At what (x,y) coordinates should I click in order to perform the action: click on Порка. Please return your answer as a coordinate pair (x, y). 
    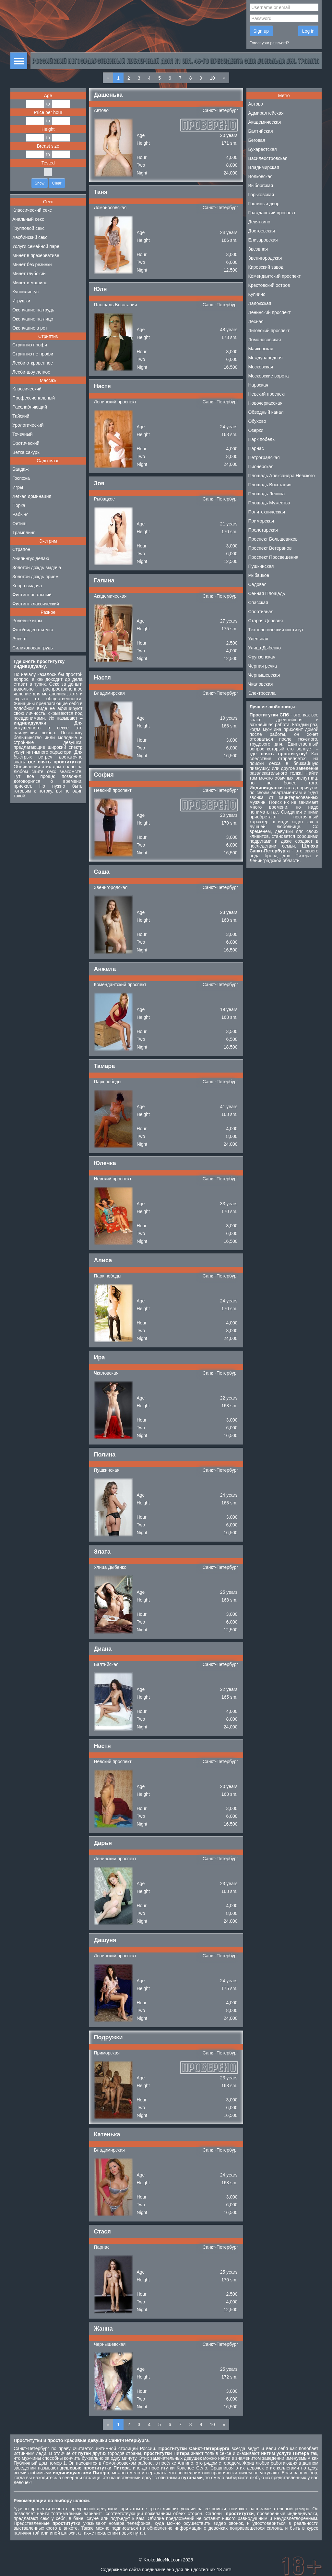
    Looking at the image, I should click on (18, 505).